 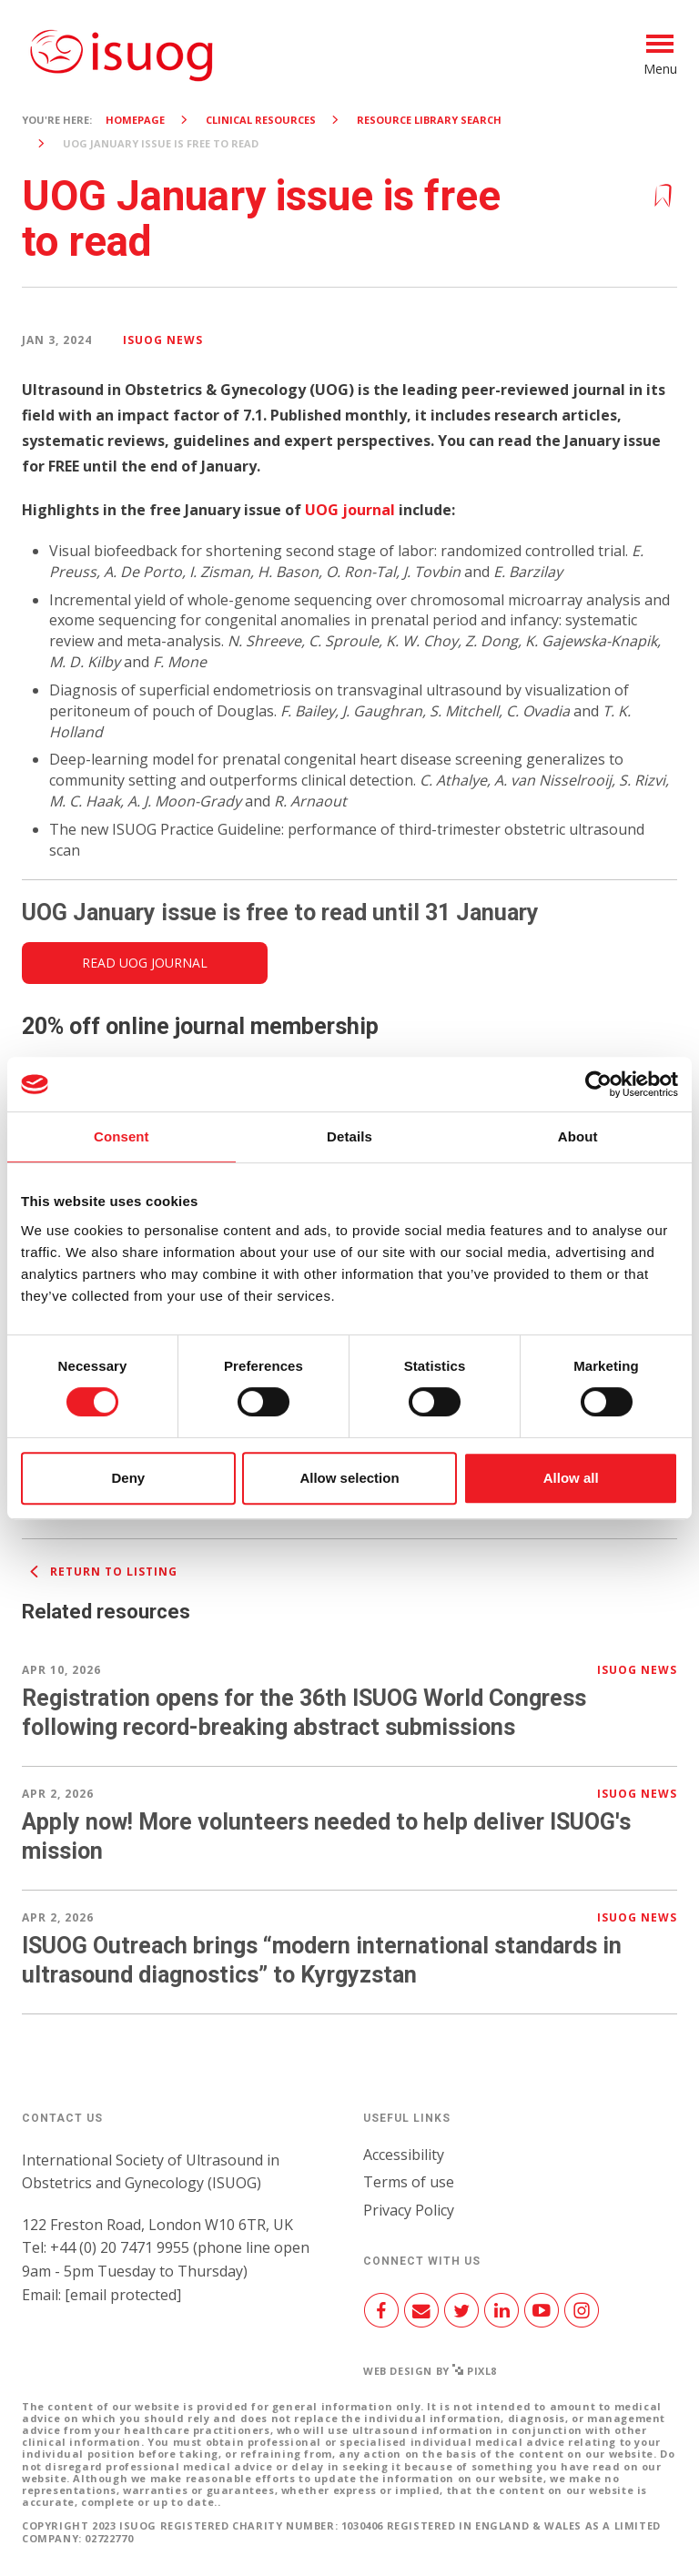 What do you see at coordinates (163, 340) in the screenshot?
I see `ISUOG news` at bounding box center [163, 340].